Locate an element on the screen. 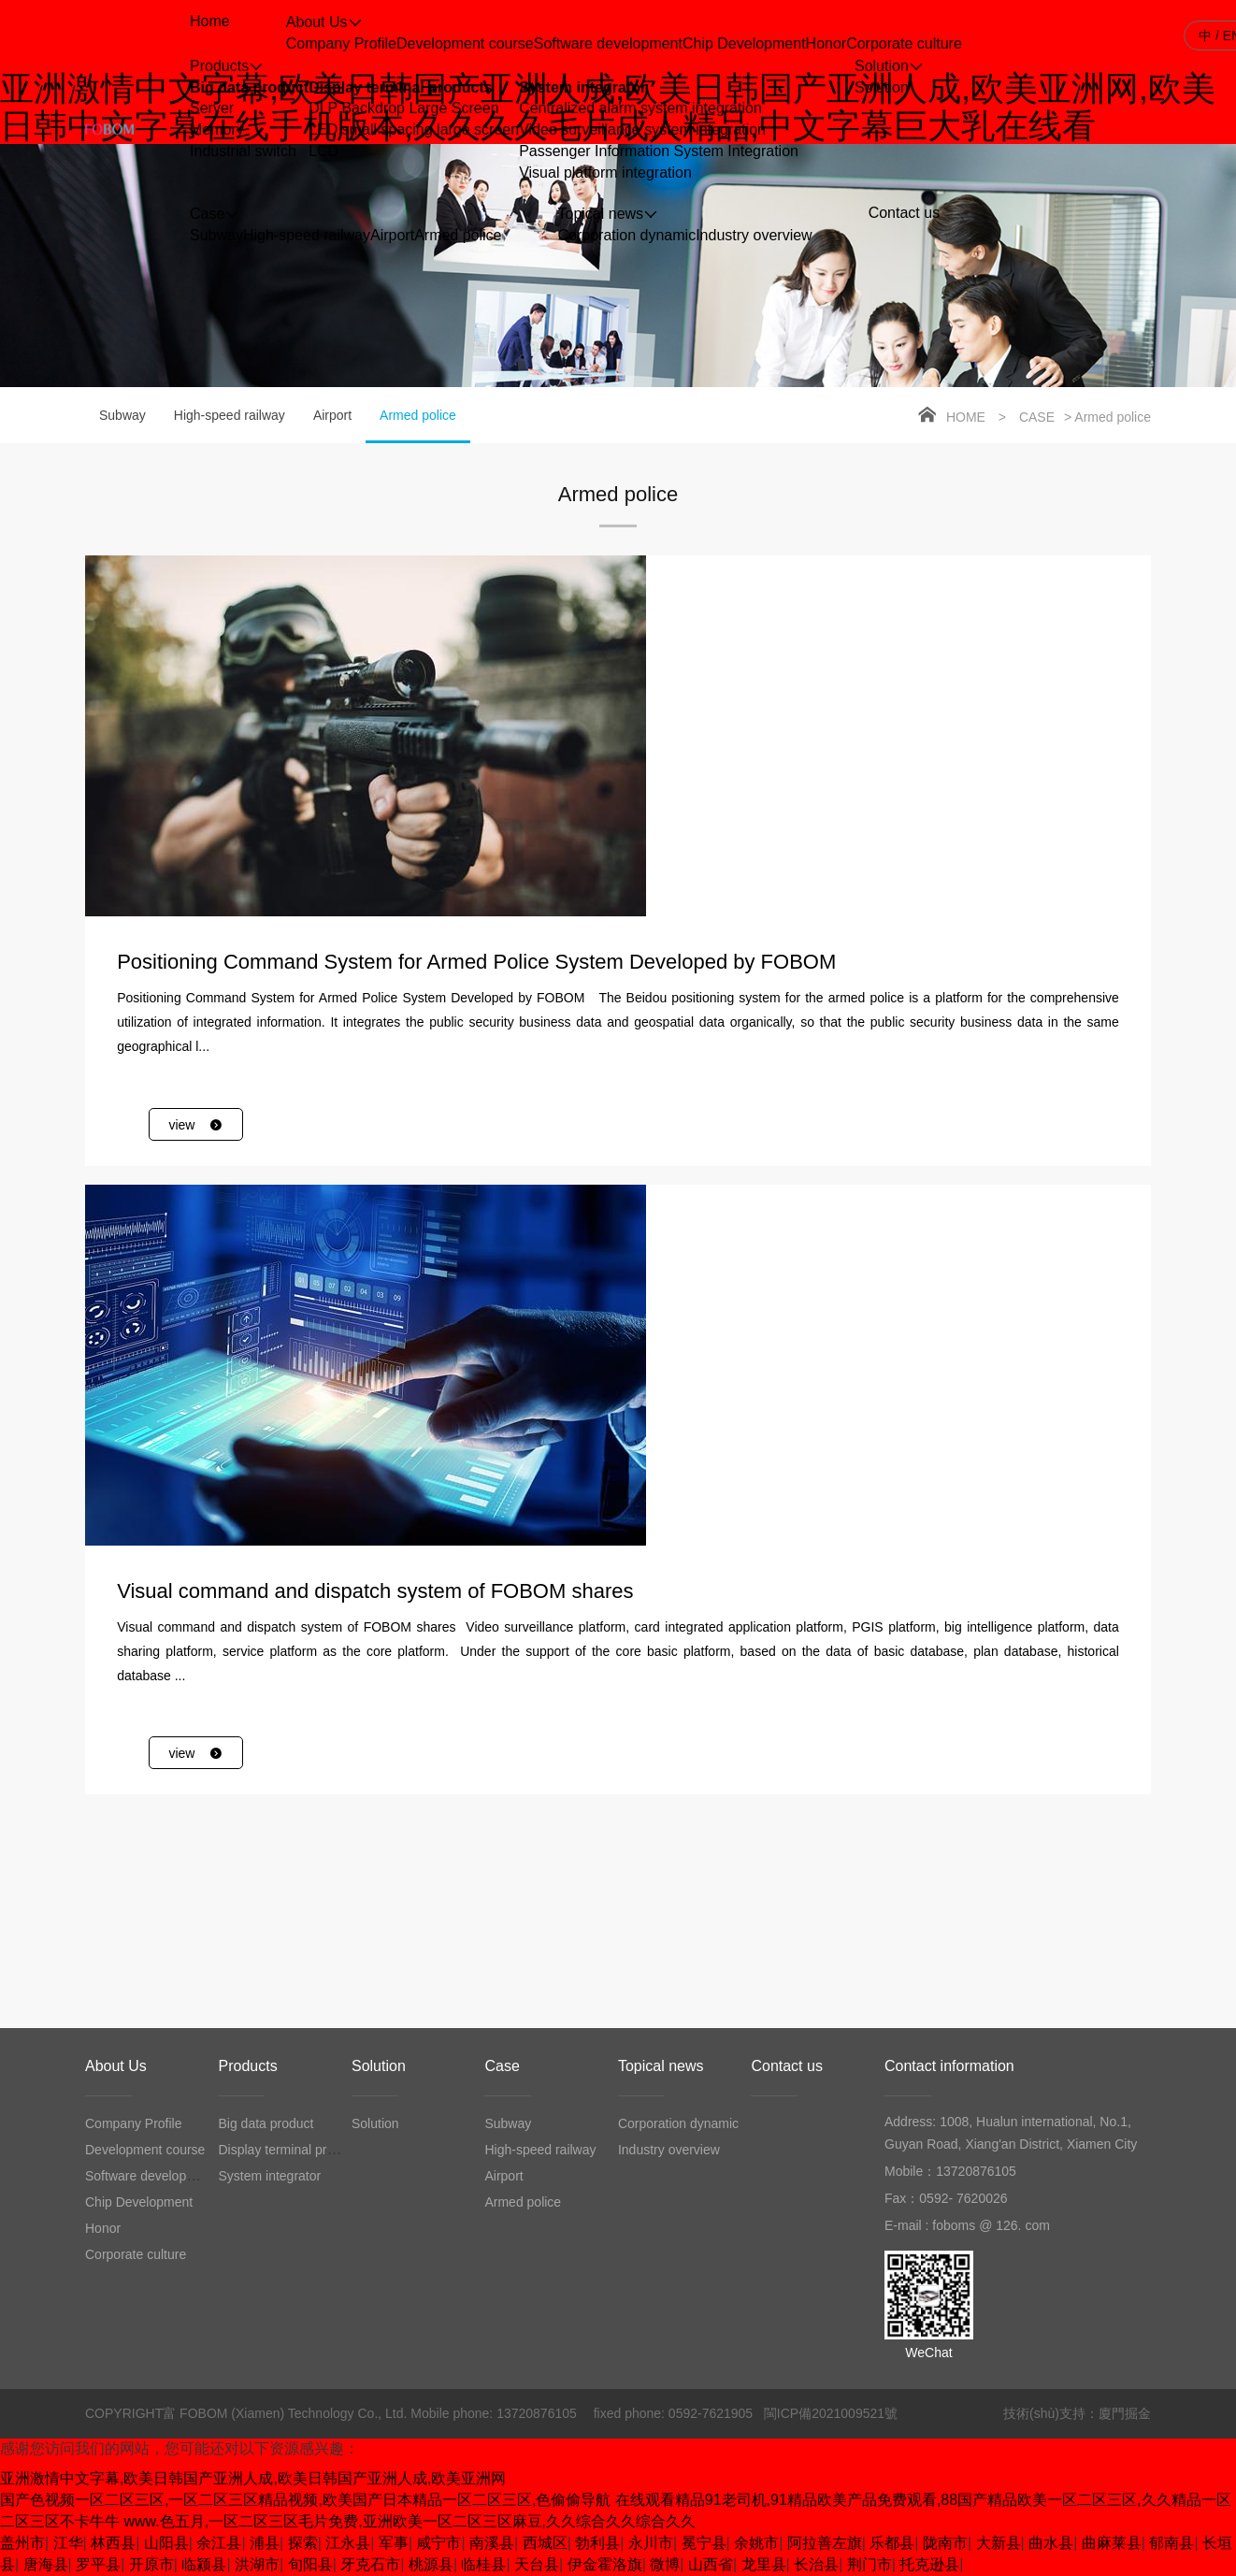  閩ICP備2021009521號 is located at coordinates (831, 2413).